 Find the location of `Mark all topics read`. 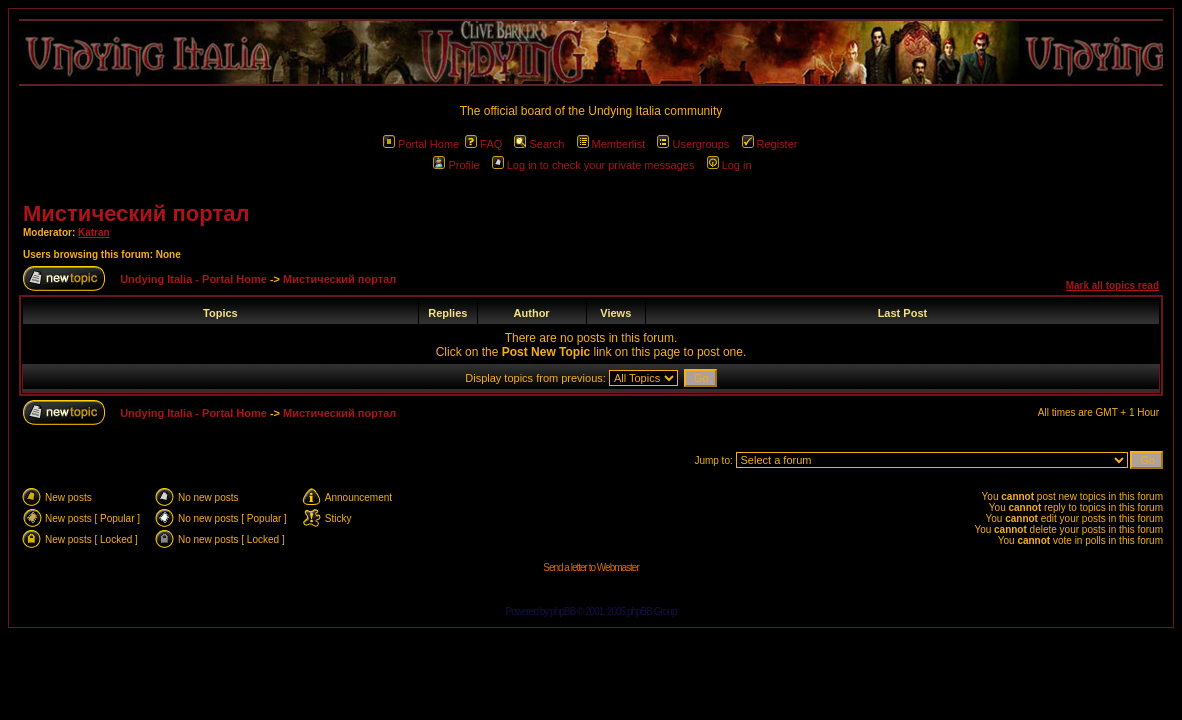

Mark all topics read is located at coordinates (1112, 285).